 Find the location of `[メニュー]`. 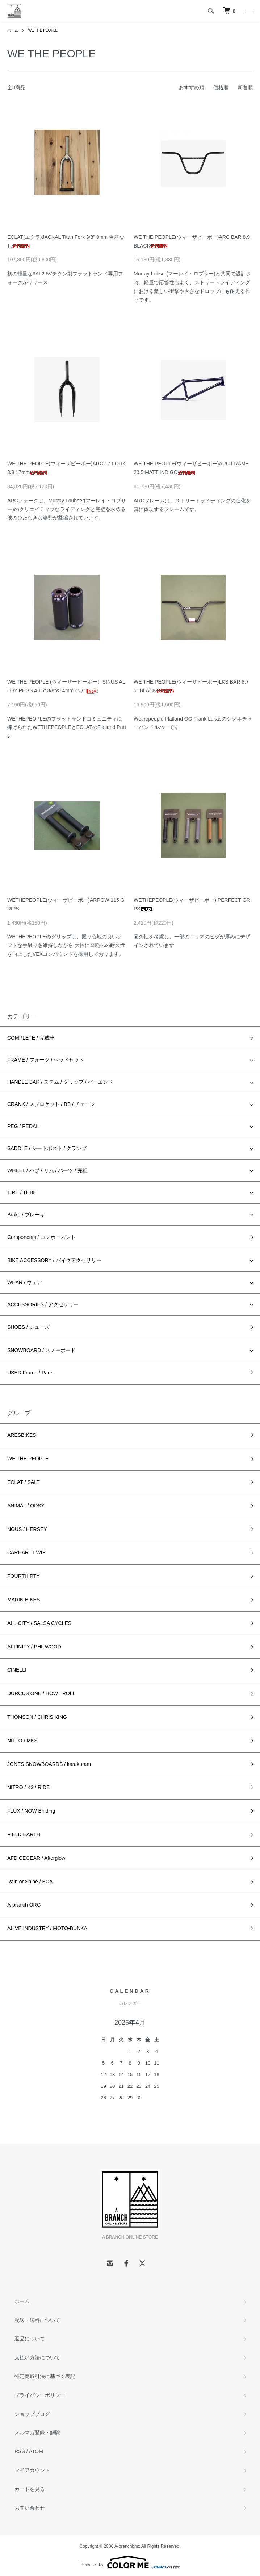

[メニュー] is located at coordinates (249, 11).